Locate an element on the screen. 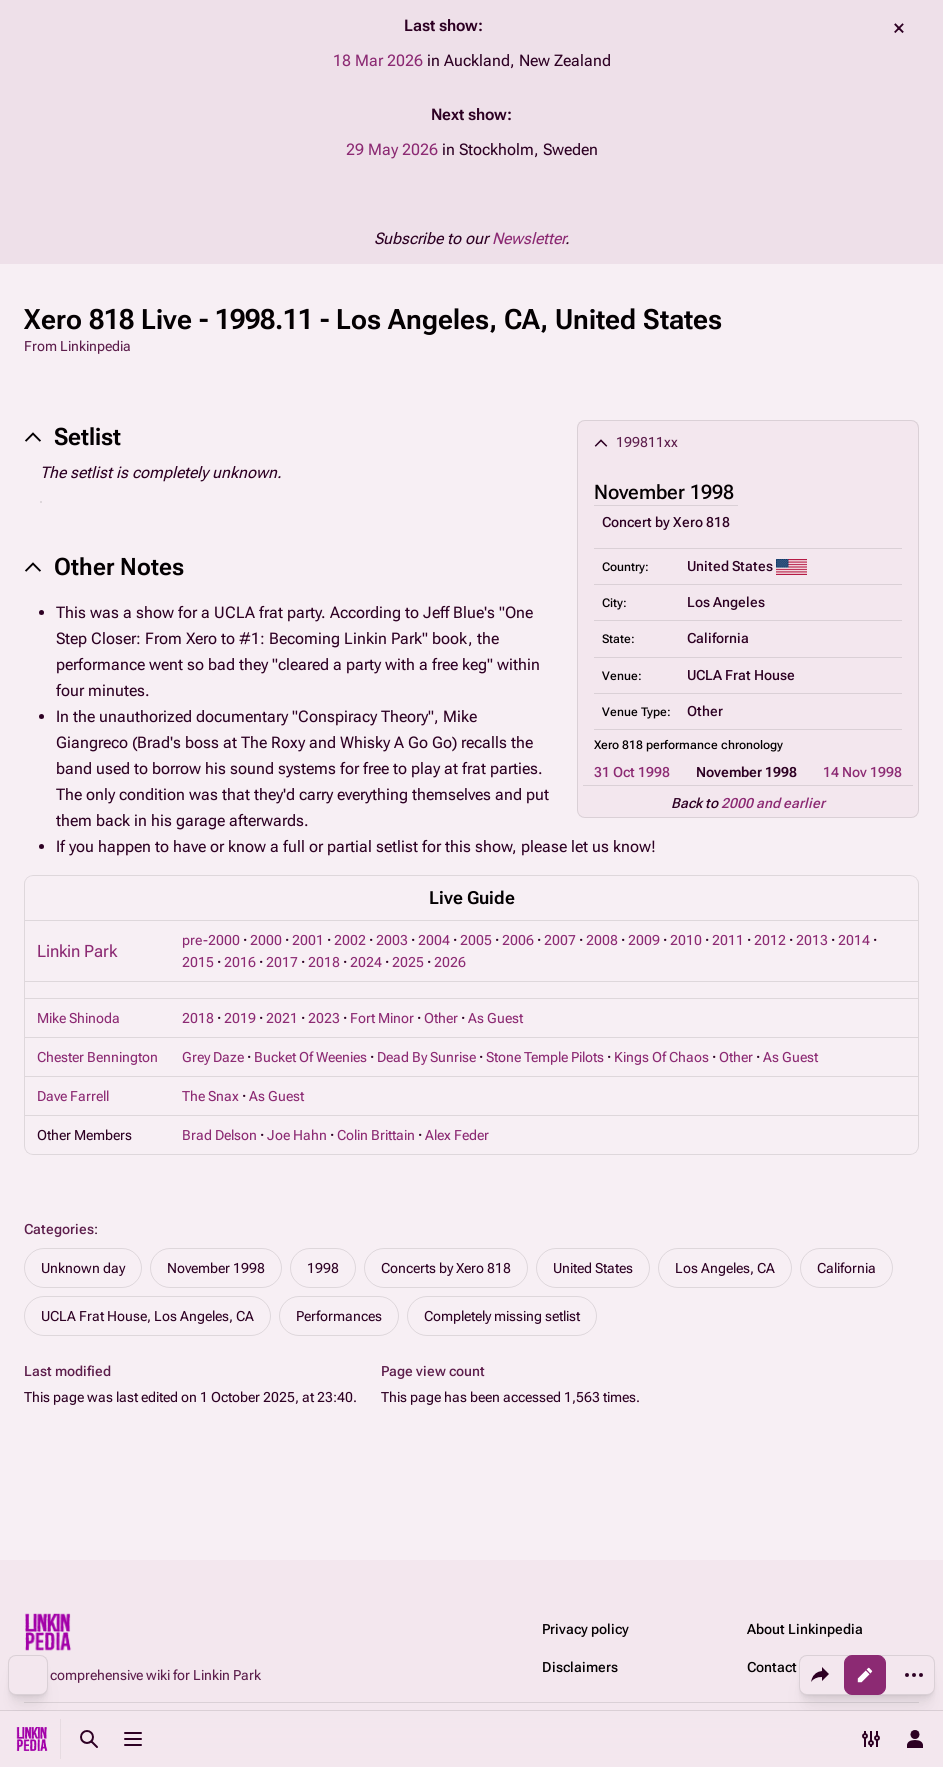  Mike Shinoda is located at coordinates (78, 1018).